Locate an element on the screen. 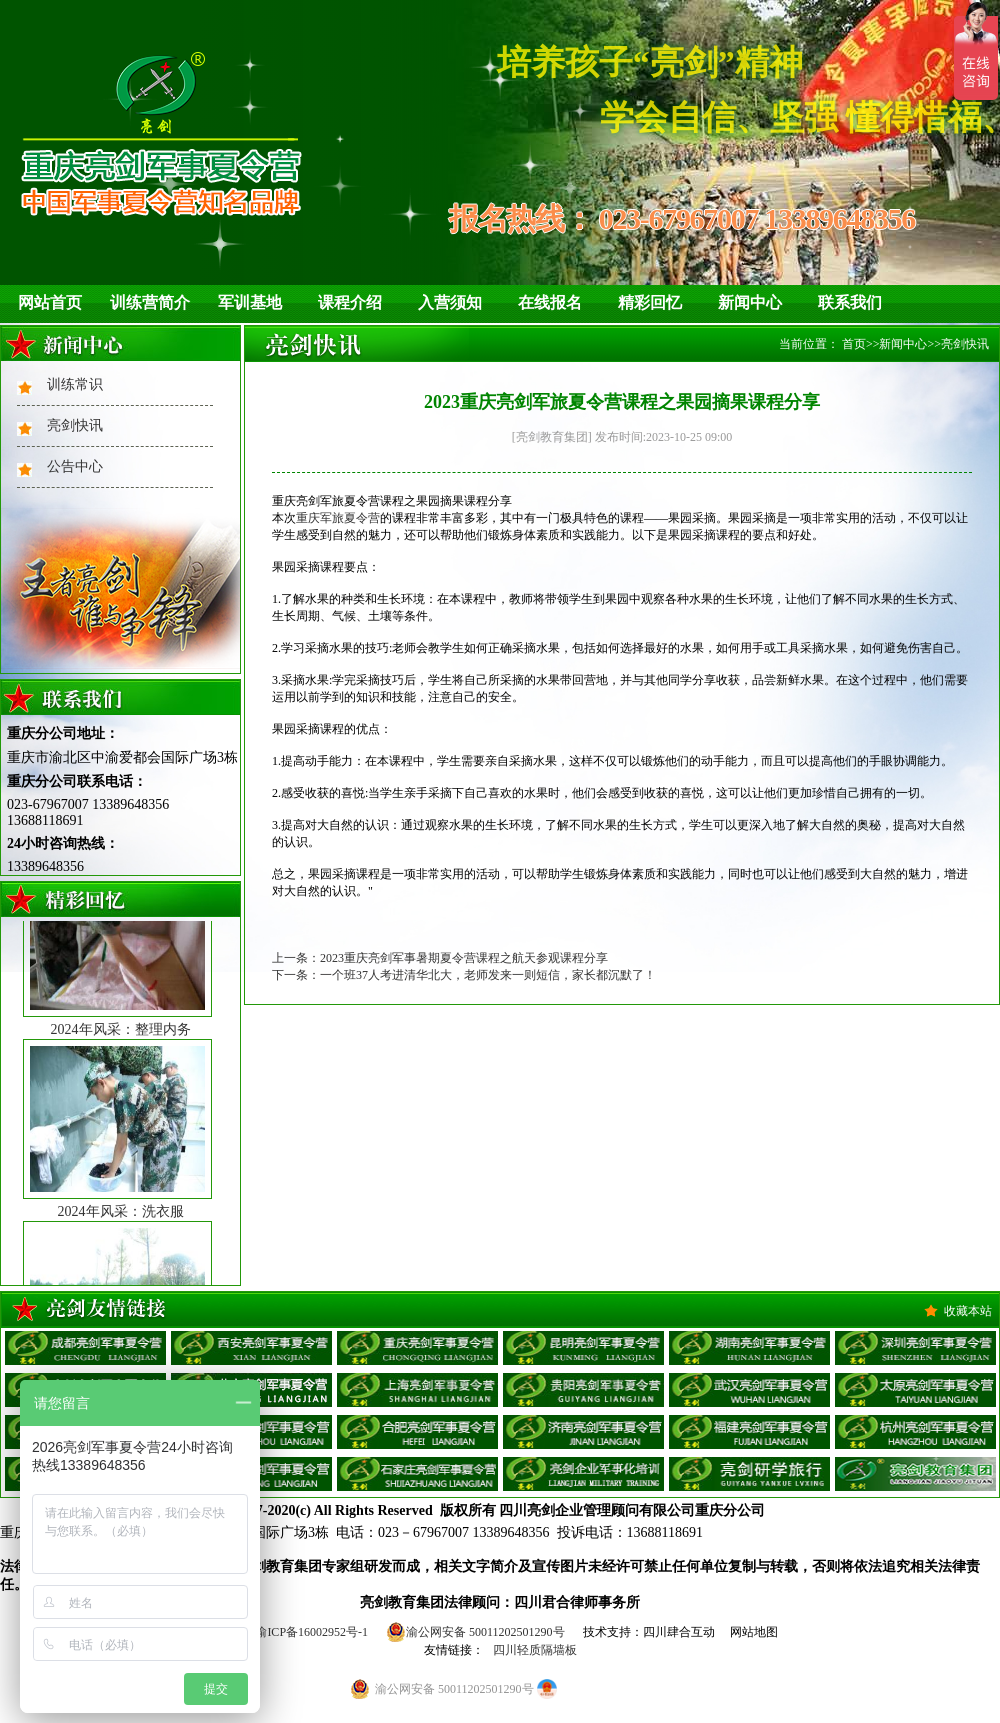  新闻中心 is located at coordinates (750, 302).